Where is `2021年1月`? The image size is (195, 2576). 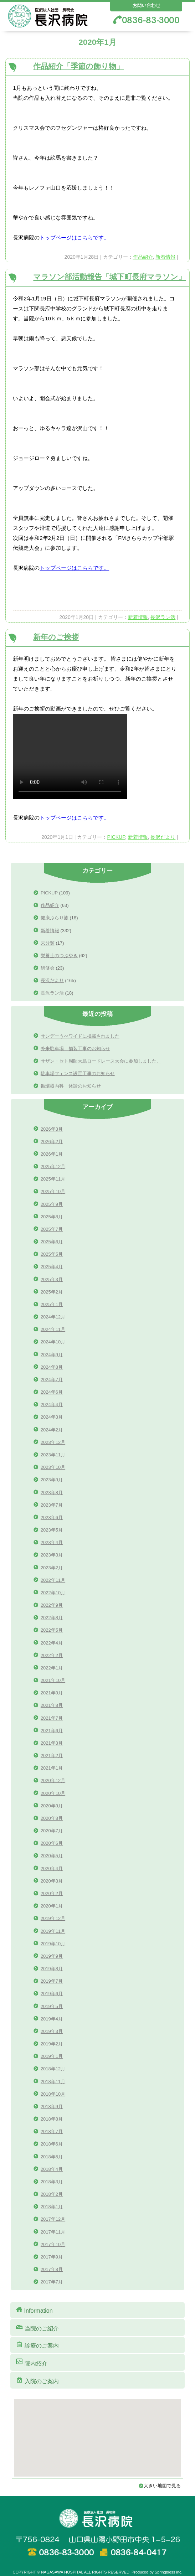
2021年1月 is located at coordinates (52, 1768).